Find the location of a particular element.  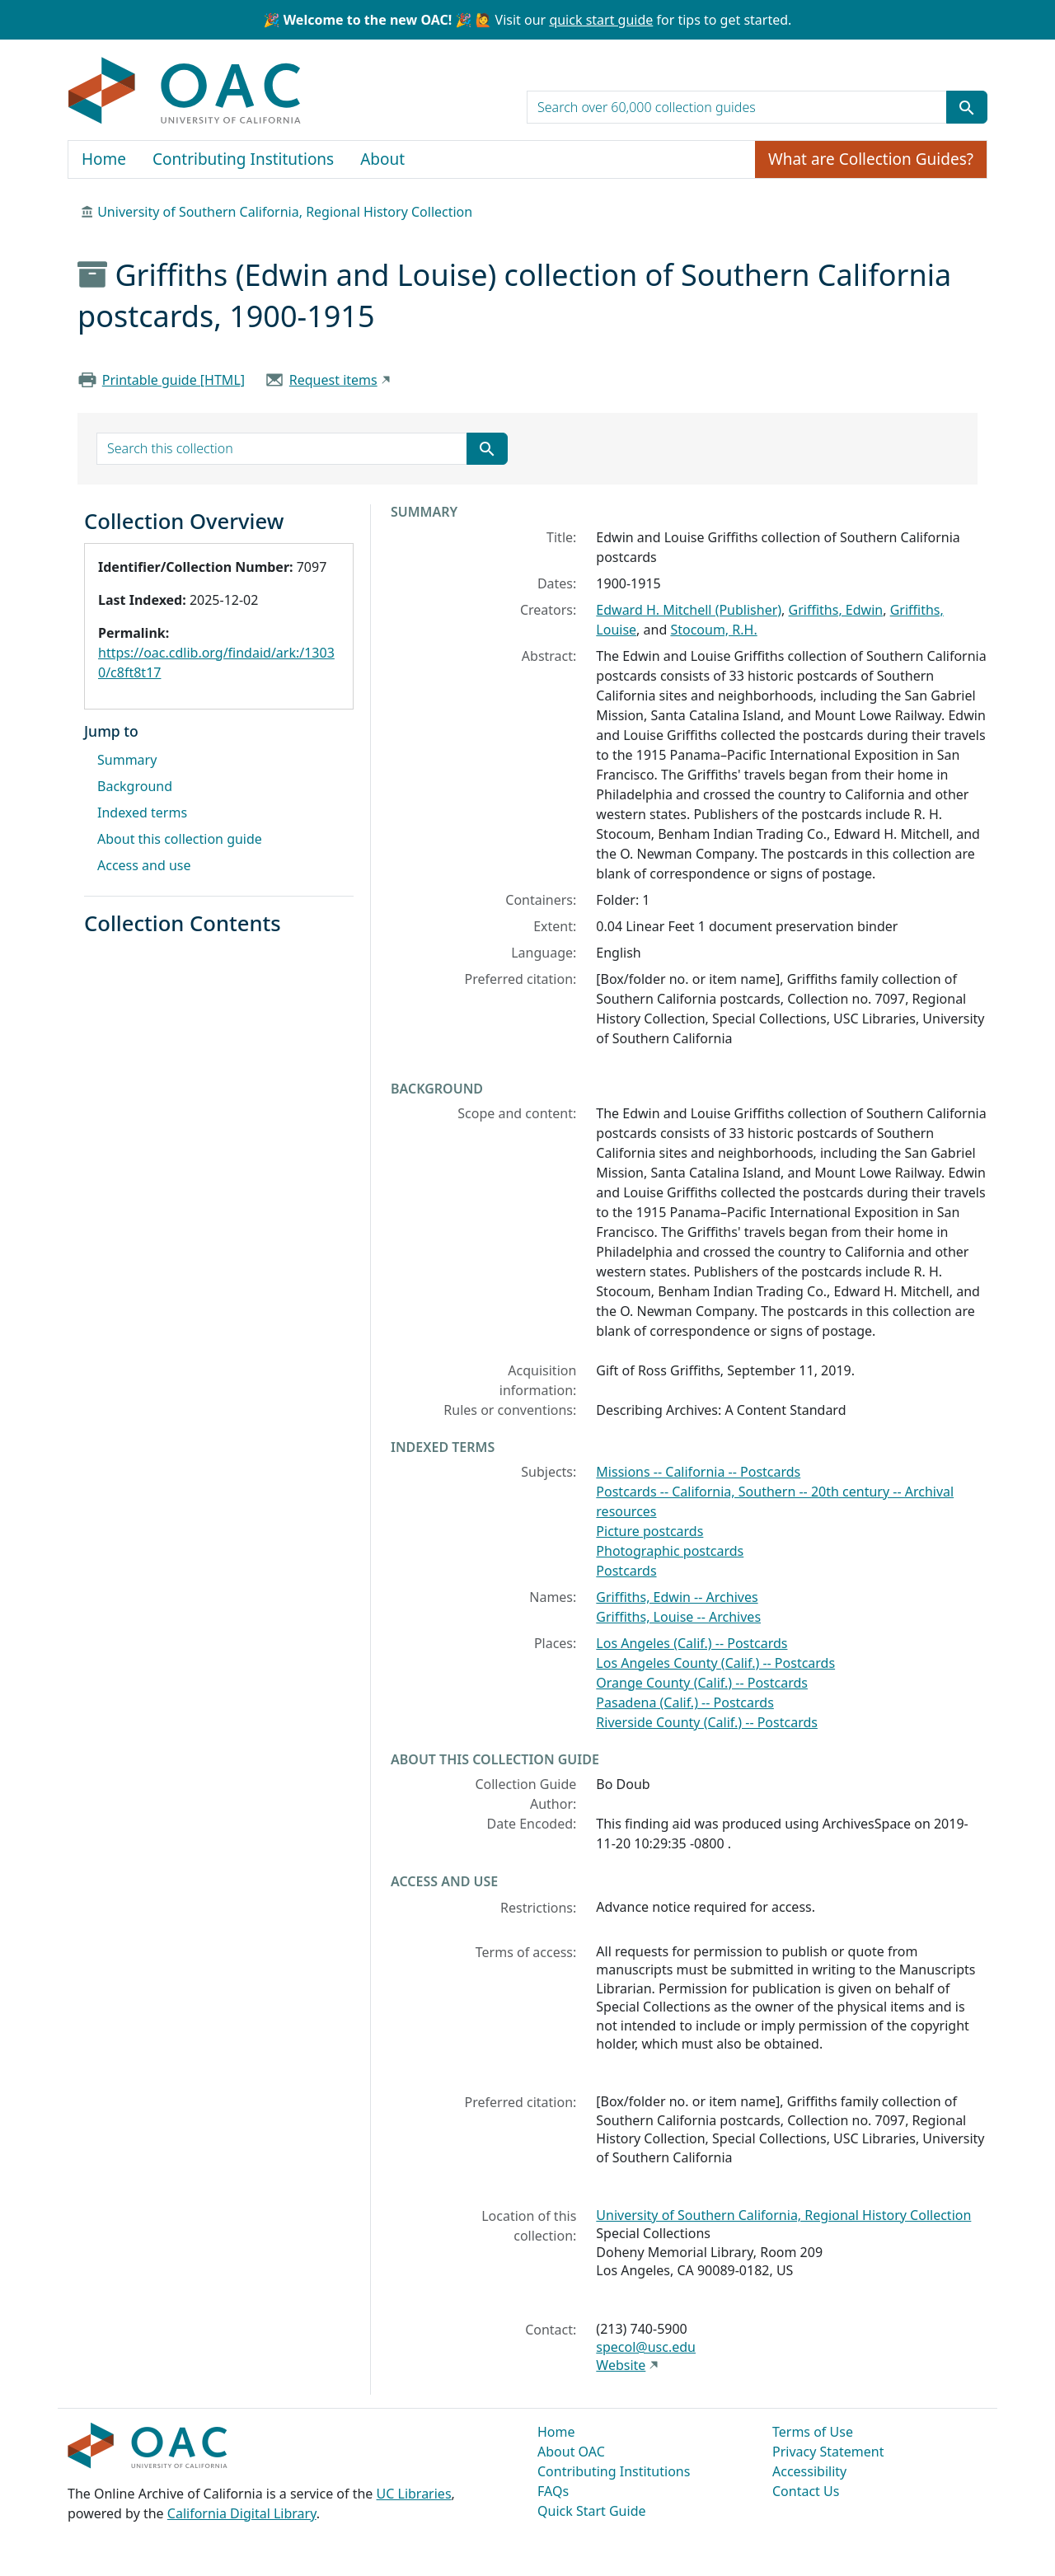

About this collection guide is located at coordinates (179, 839).